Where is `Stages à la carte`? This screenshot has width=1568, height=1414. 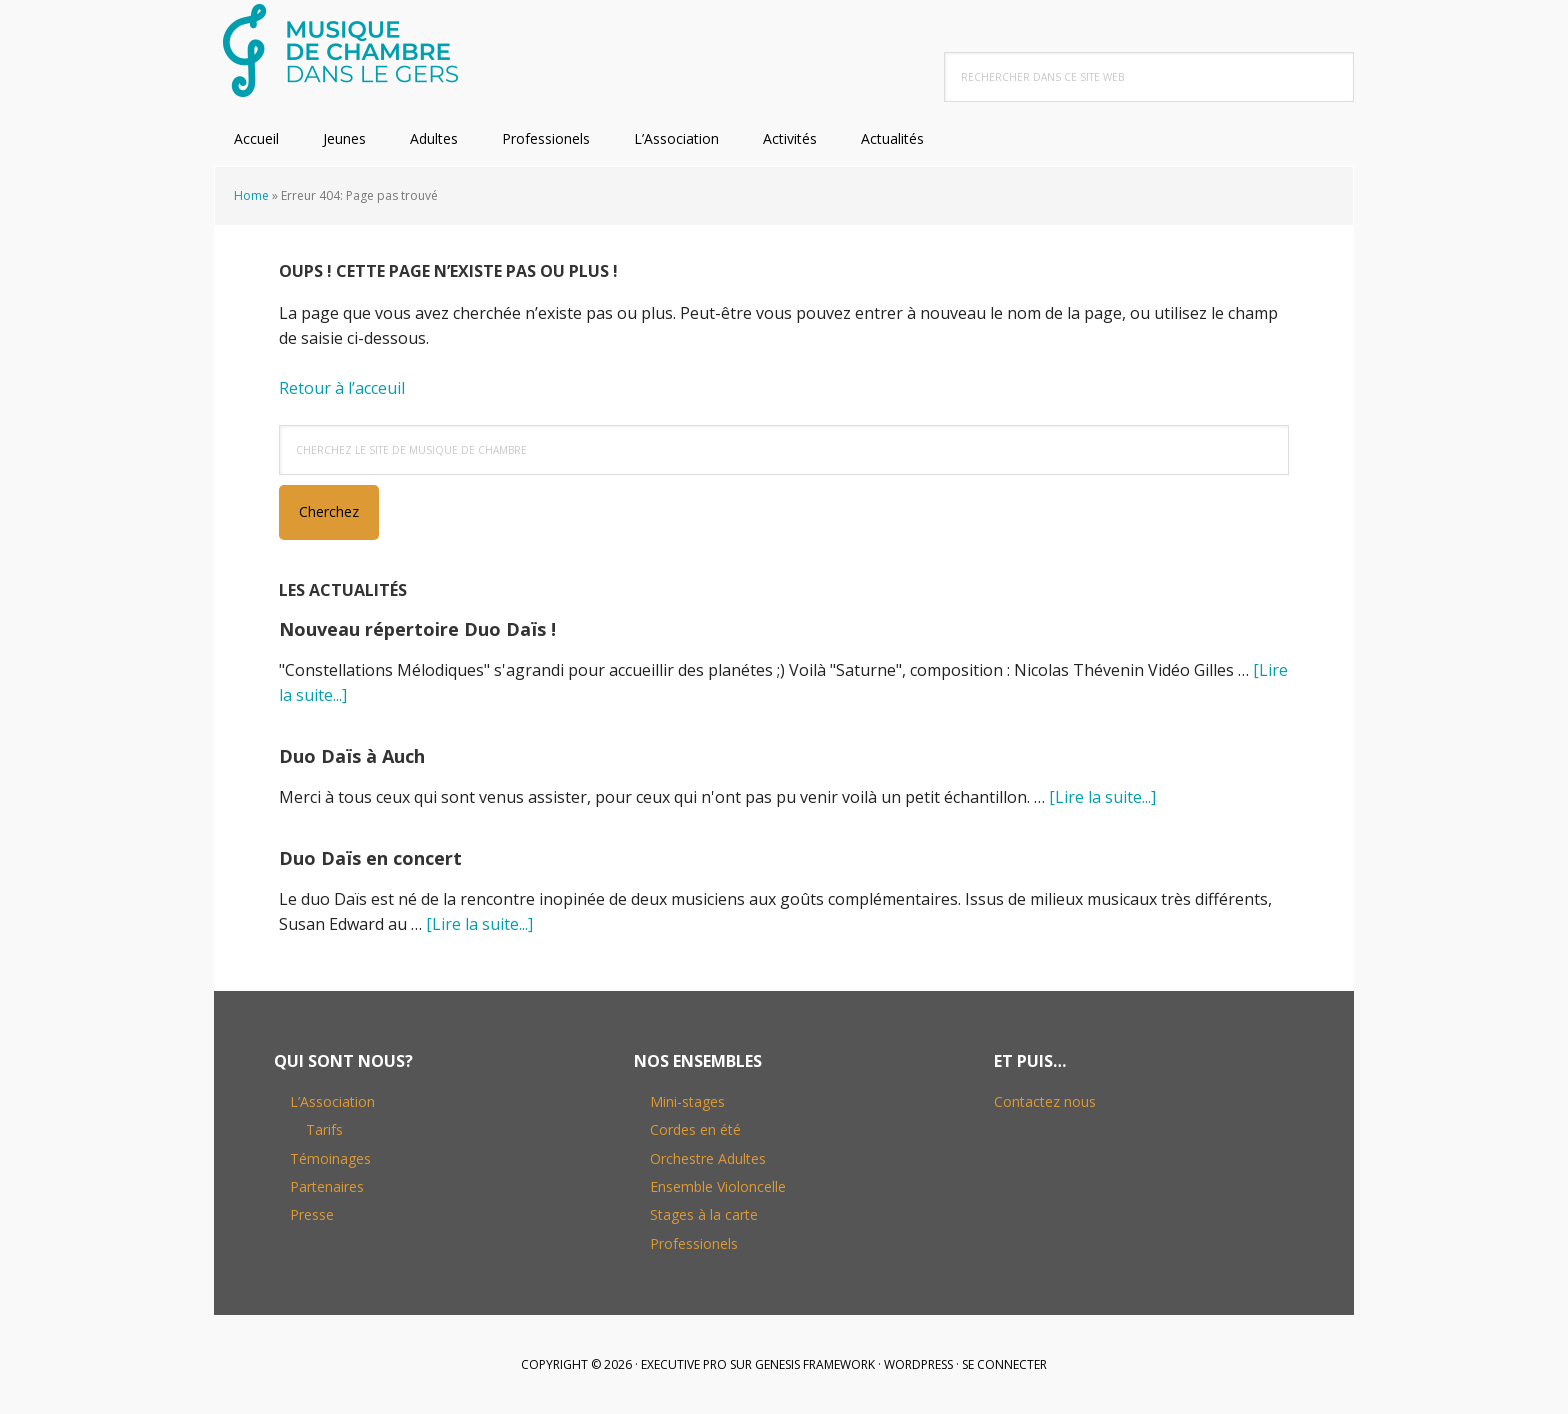
Stages à la carte is located at coordinates (704, 1214).